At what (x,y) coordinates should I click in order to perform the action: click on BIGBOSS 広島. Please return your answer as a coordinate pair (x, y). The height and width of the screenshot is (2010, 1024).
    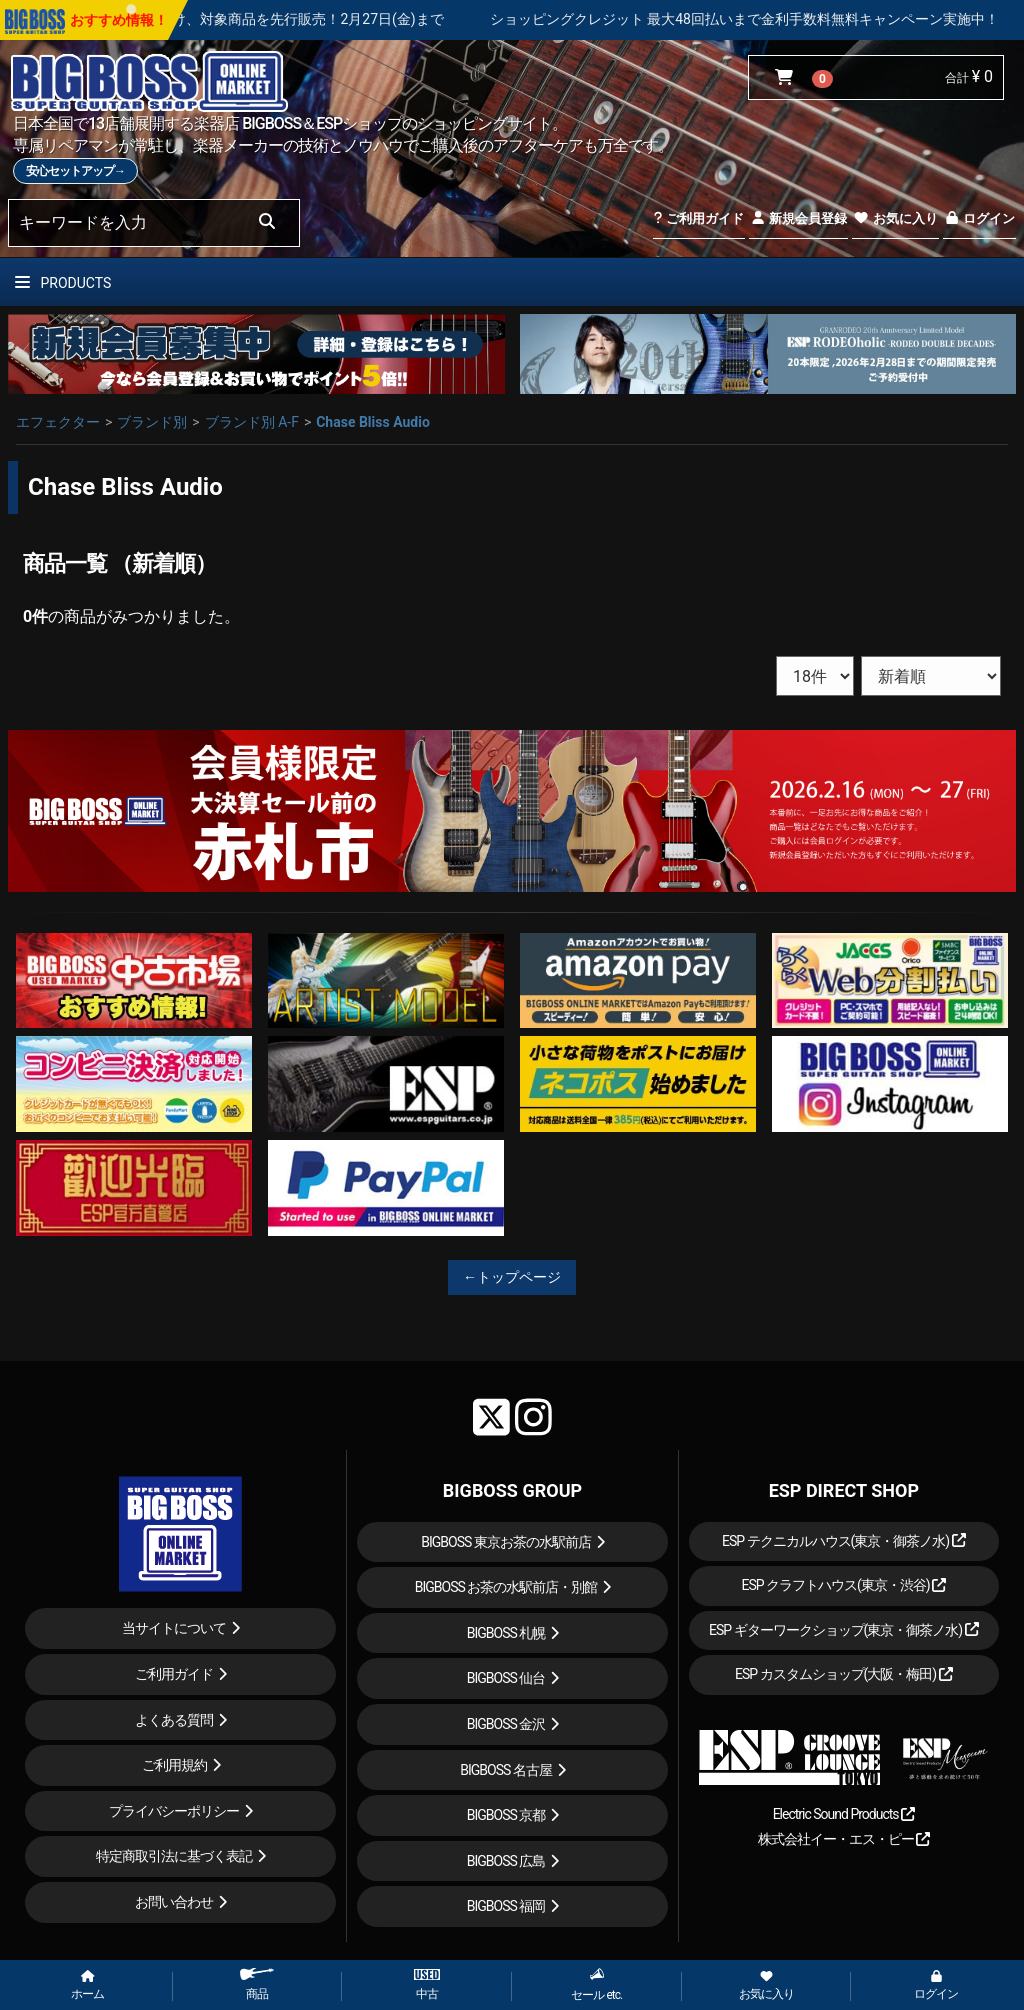
    Looking at the image, I should click on (506, 1861).